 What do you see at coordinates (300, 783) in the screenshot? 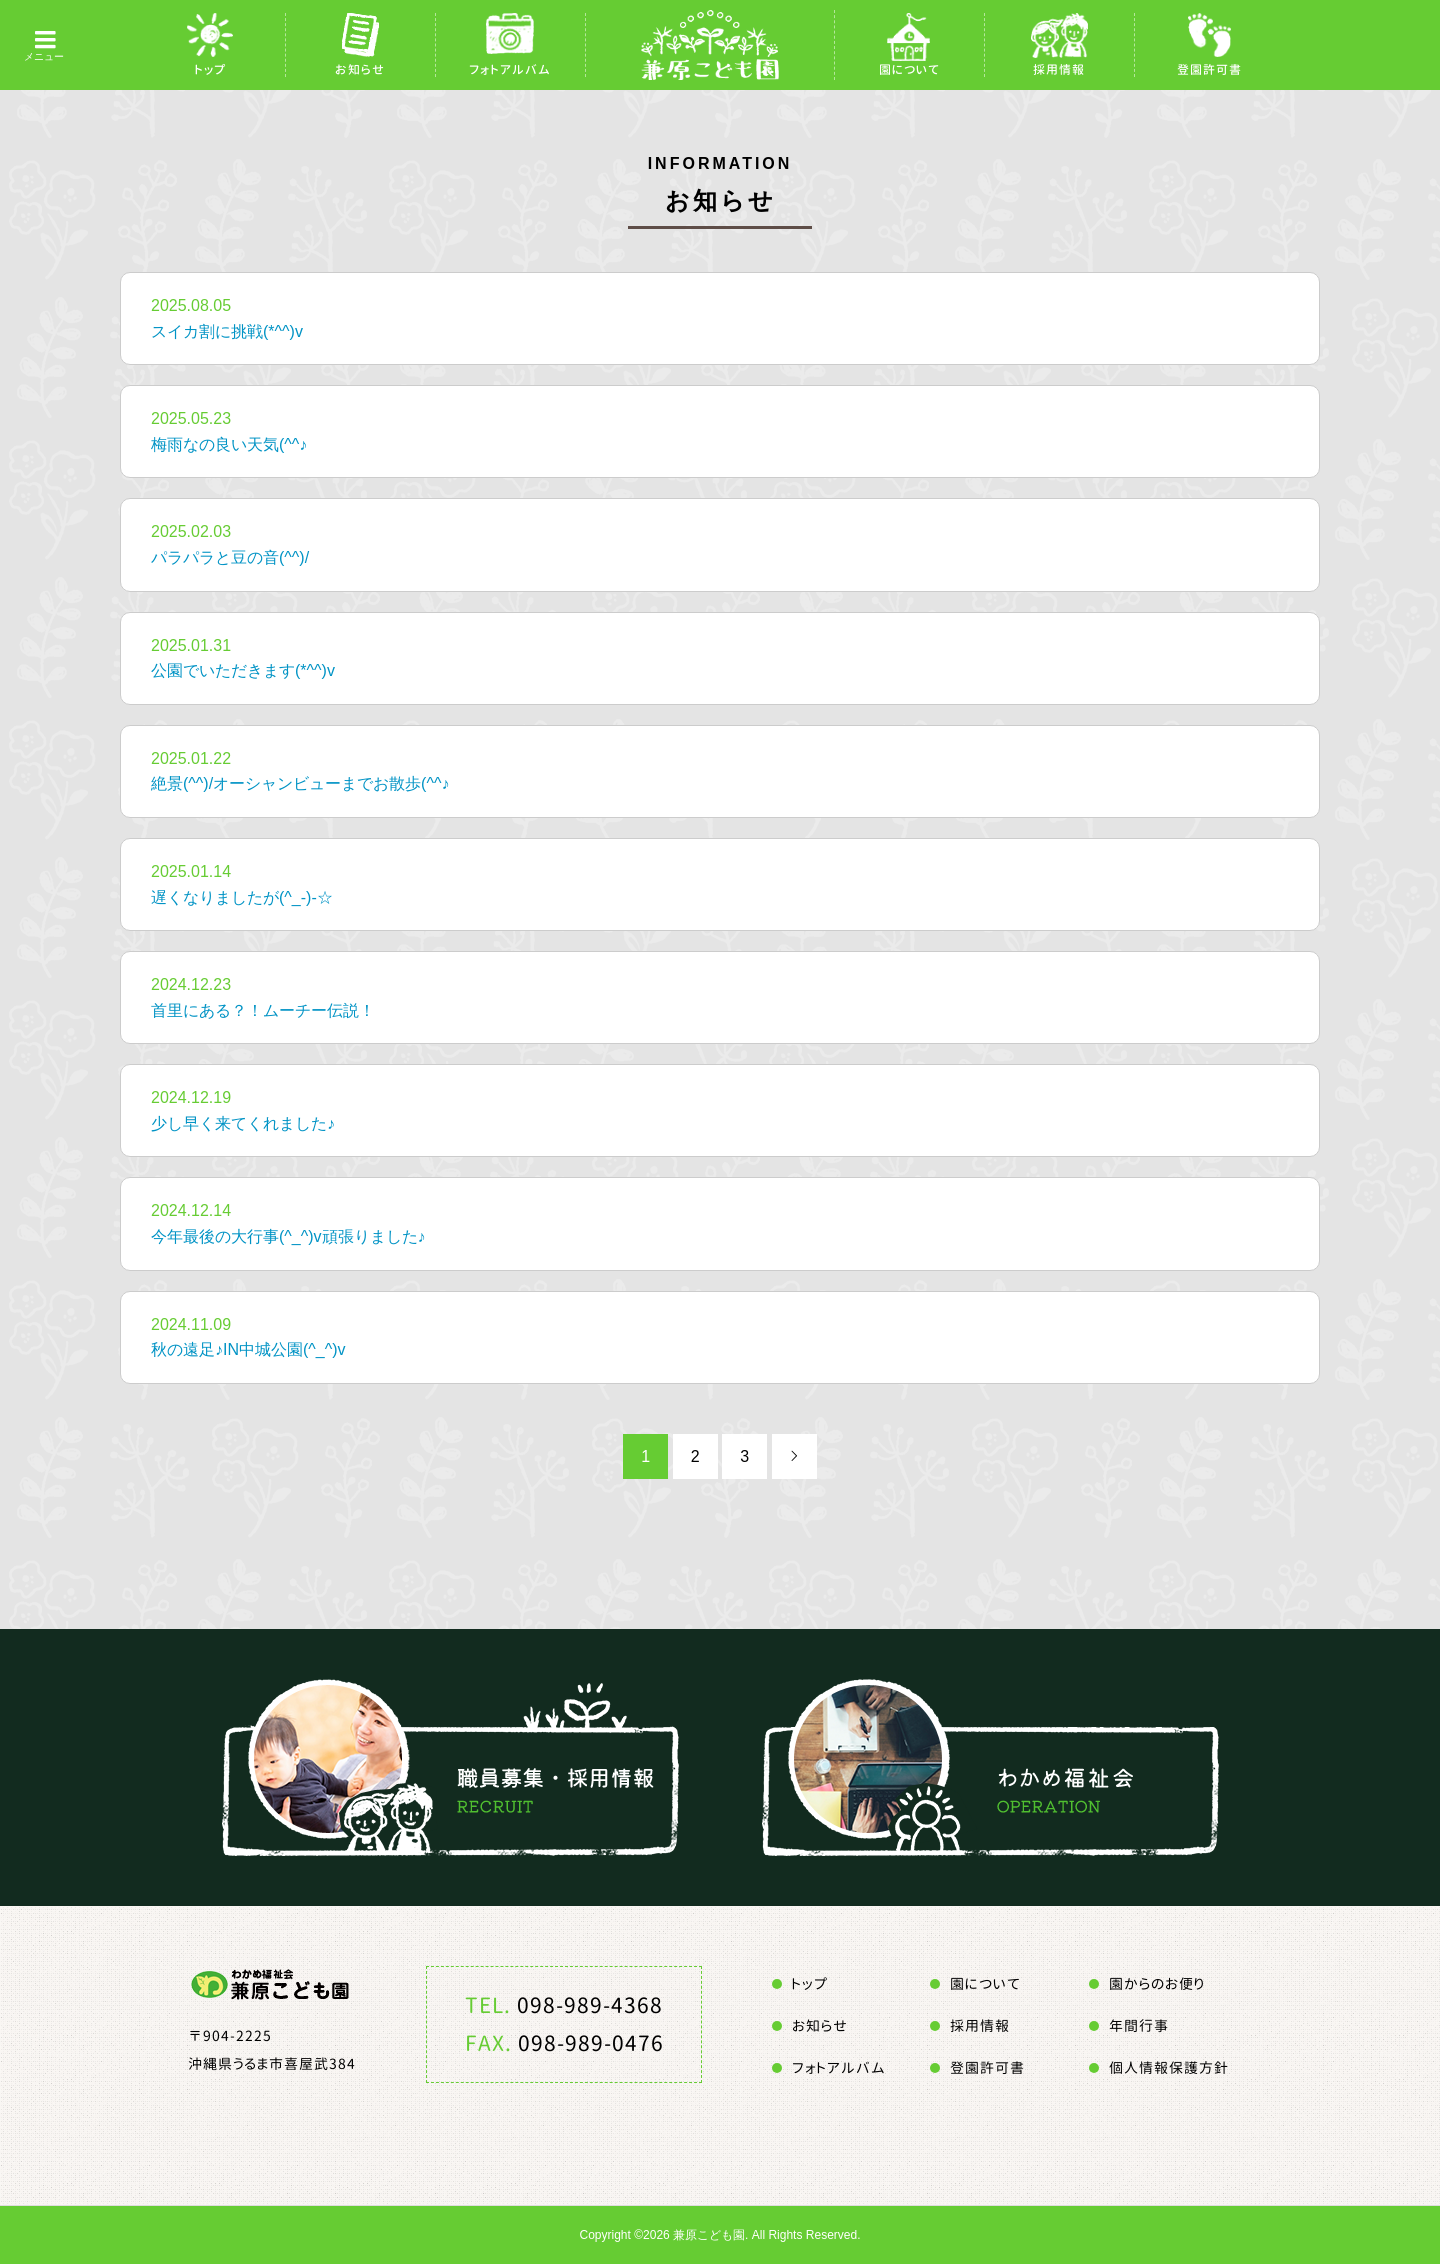
I see `絶景(^^)/オーシャンビューまでお散歩(^^♪` at bounding box center [300, 783].